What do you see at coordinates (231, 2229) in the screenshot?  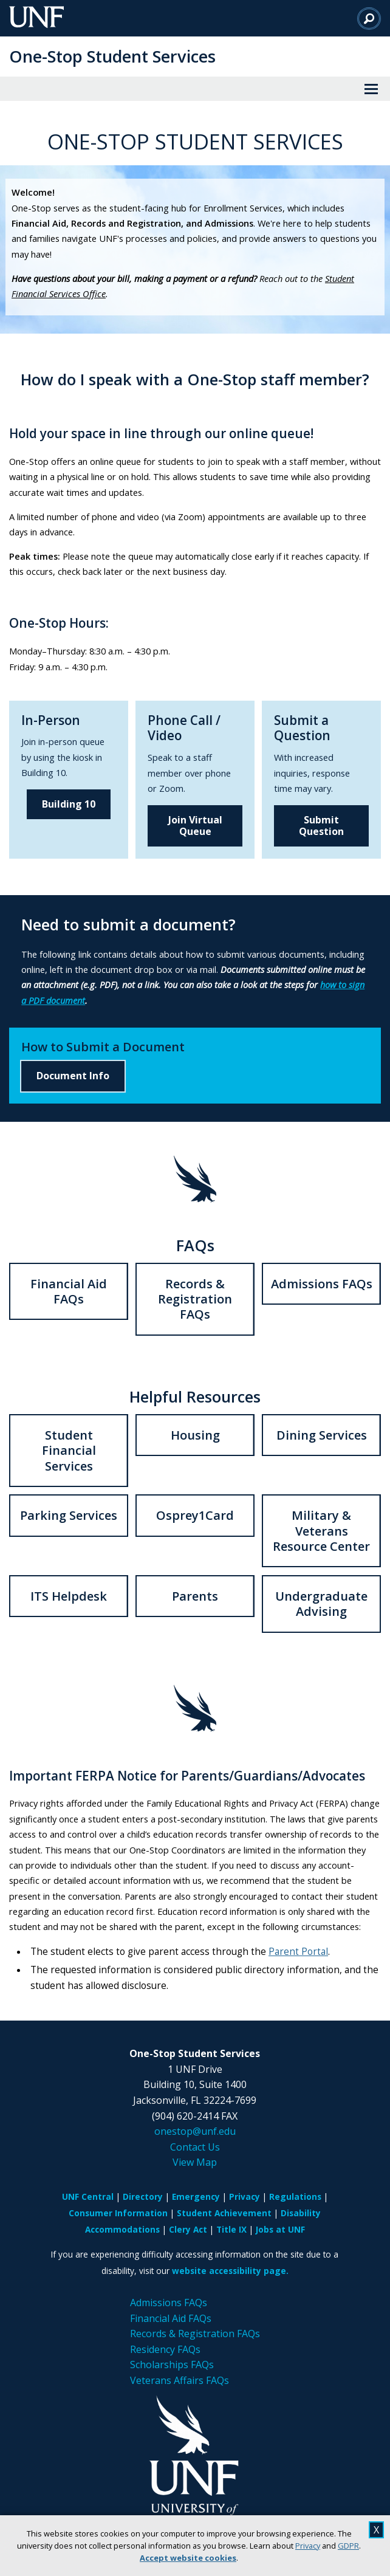 I see `Title IX` at bounding box center [231, 2229].